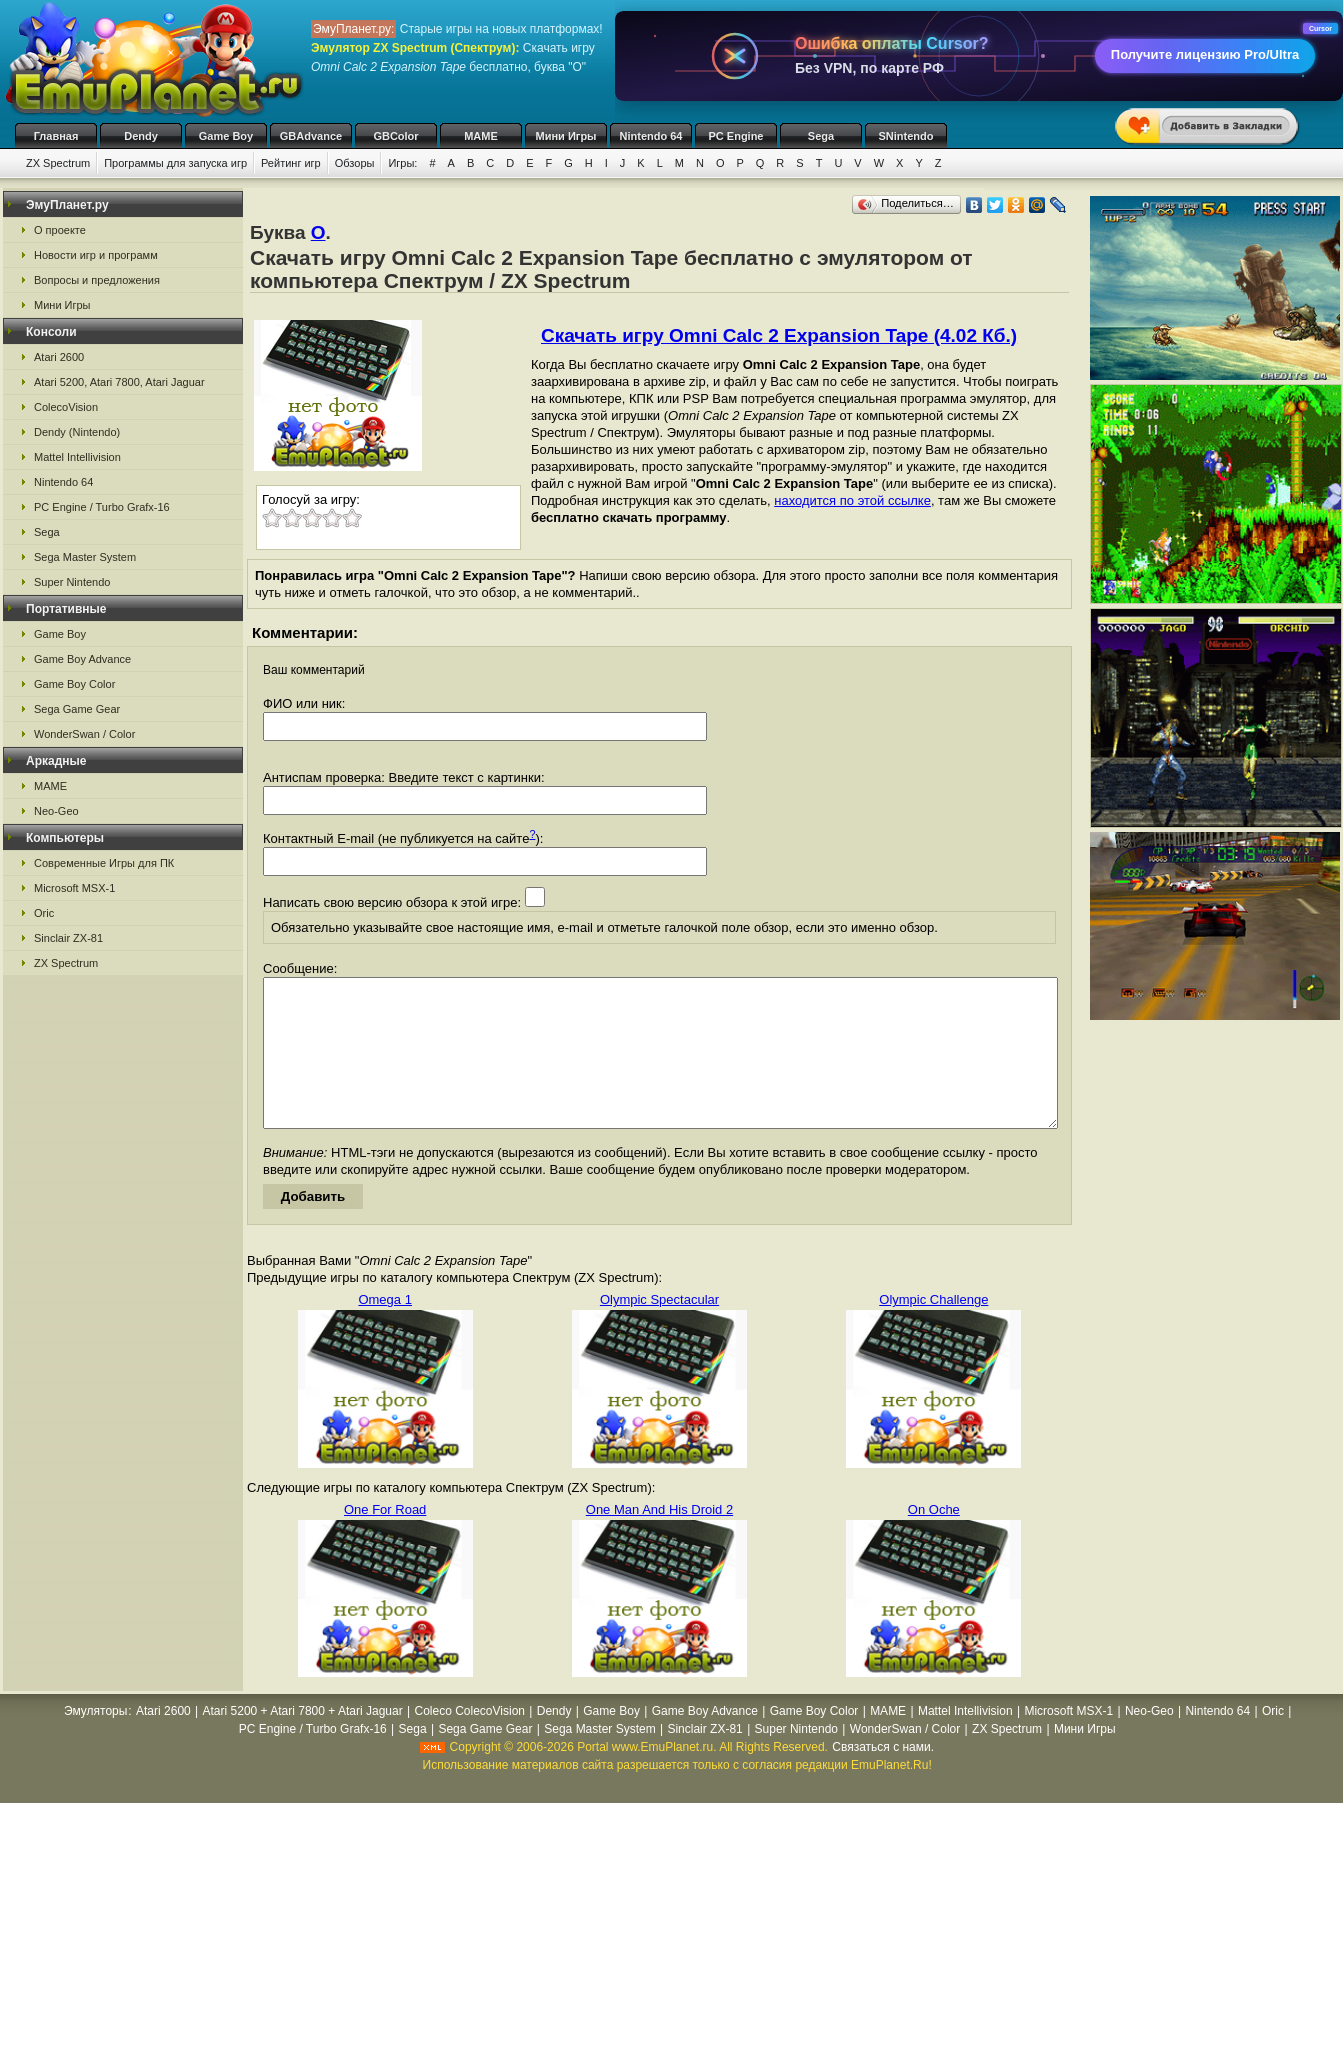 The width and height of the screenshot is (1343, 2072). I want to click on Игры:, so click(402, 163).